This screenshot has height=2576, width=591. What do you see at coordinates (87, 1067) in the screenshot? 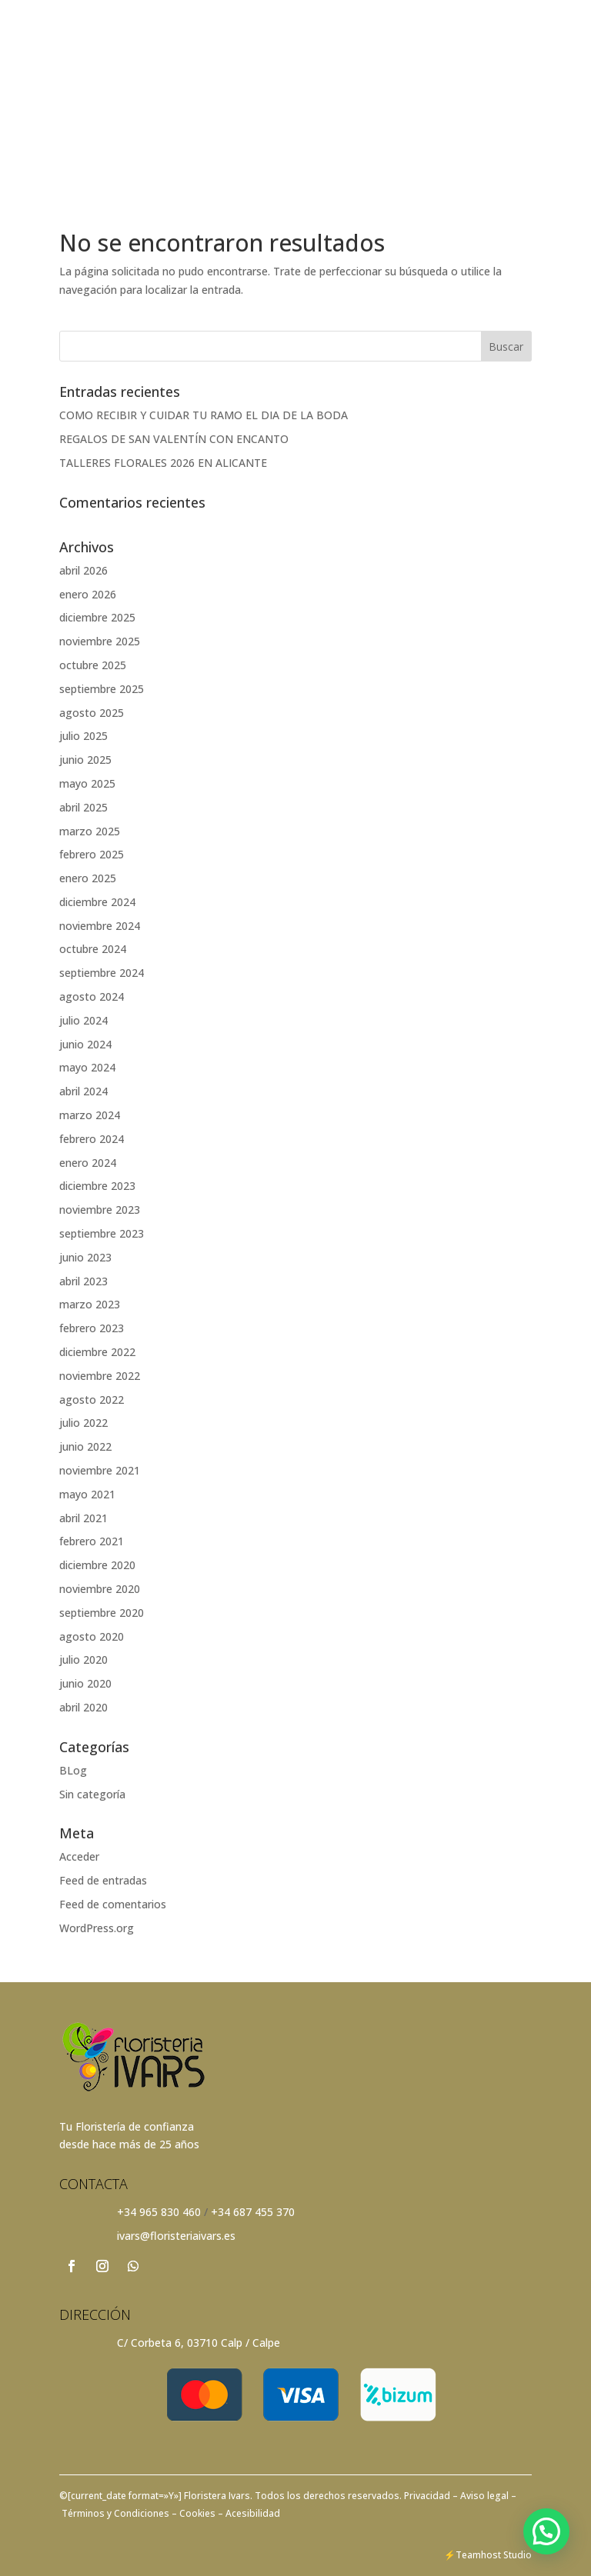
I see `mayo 2024` at bounding box center [87, 1067].